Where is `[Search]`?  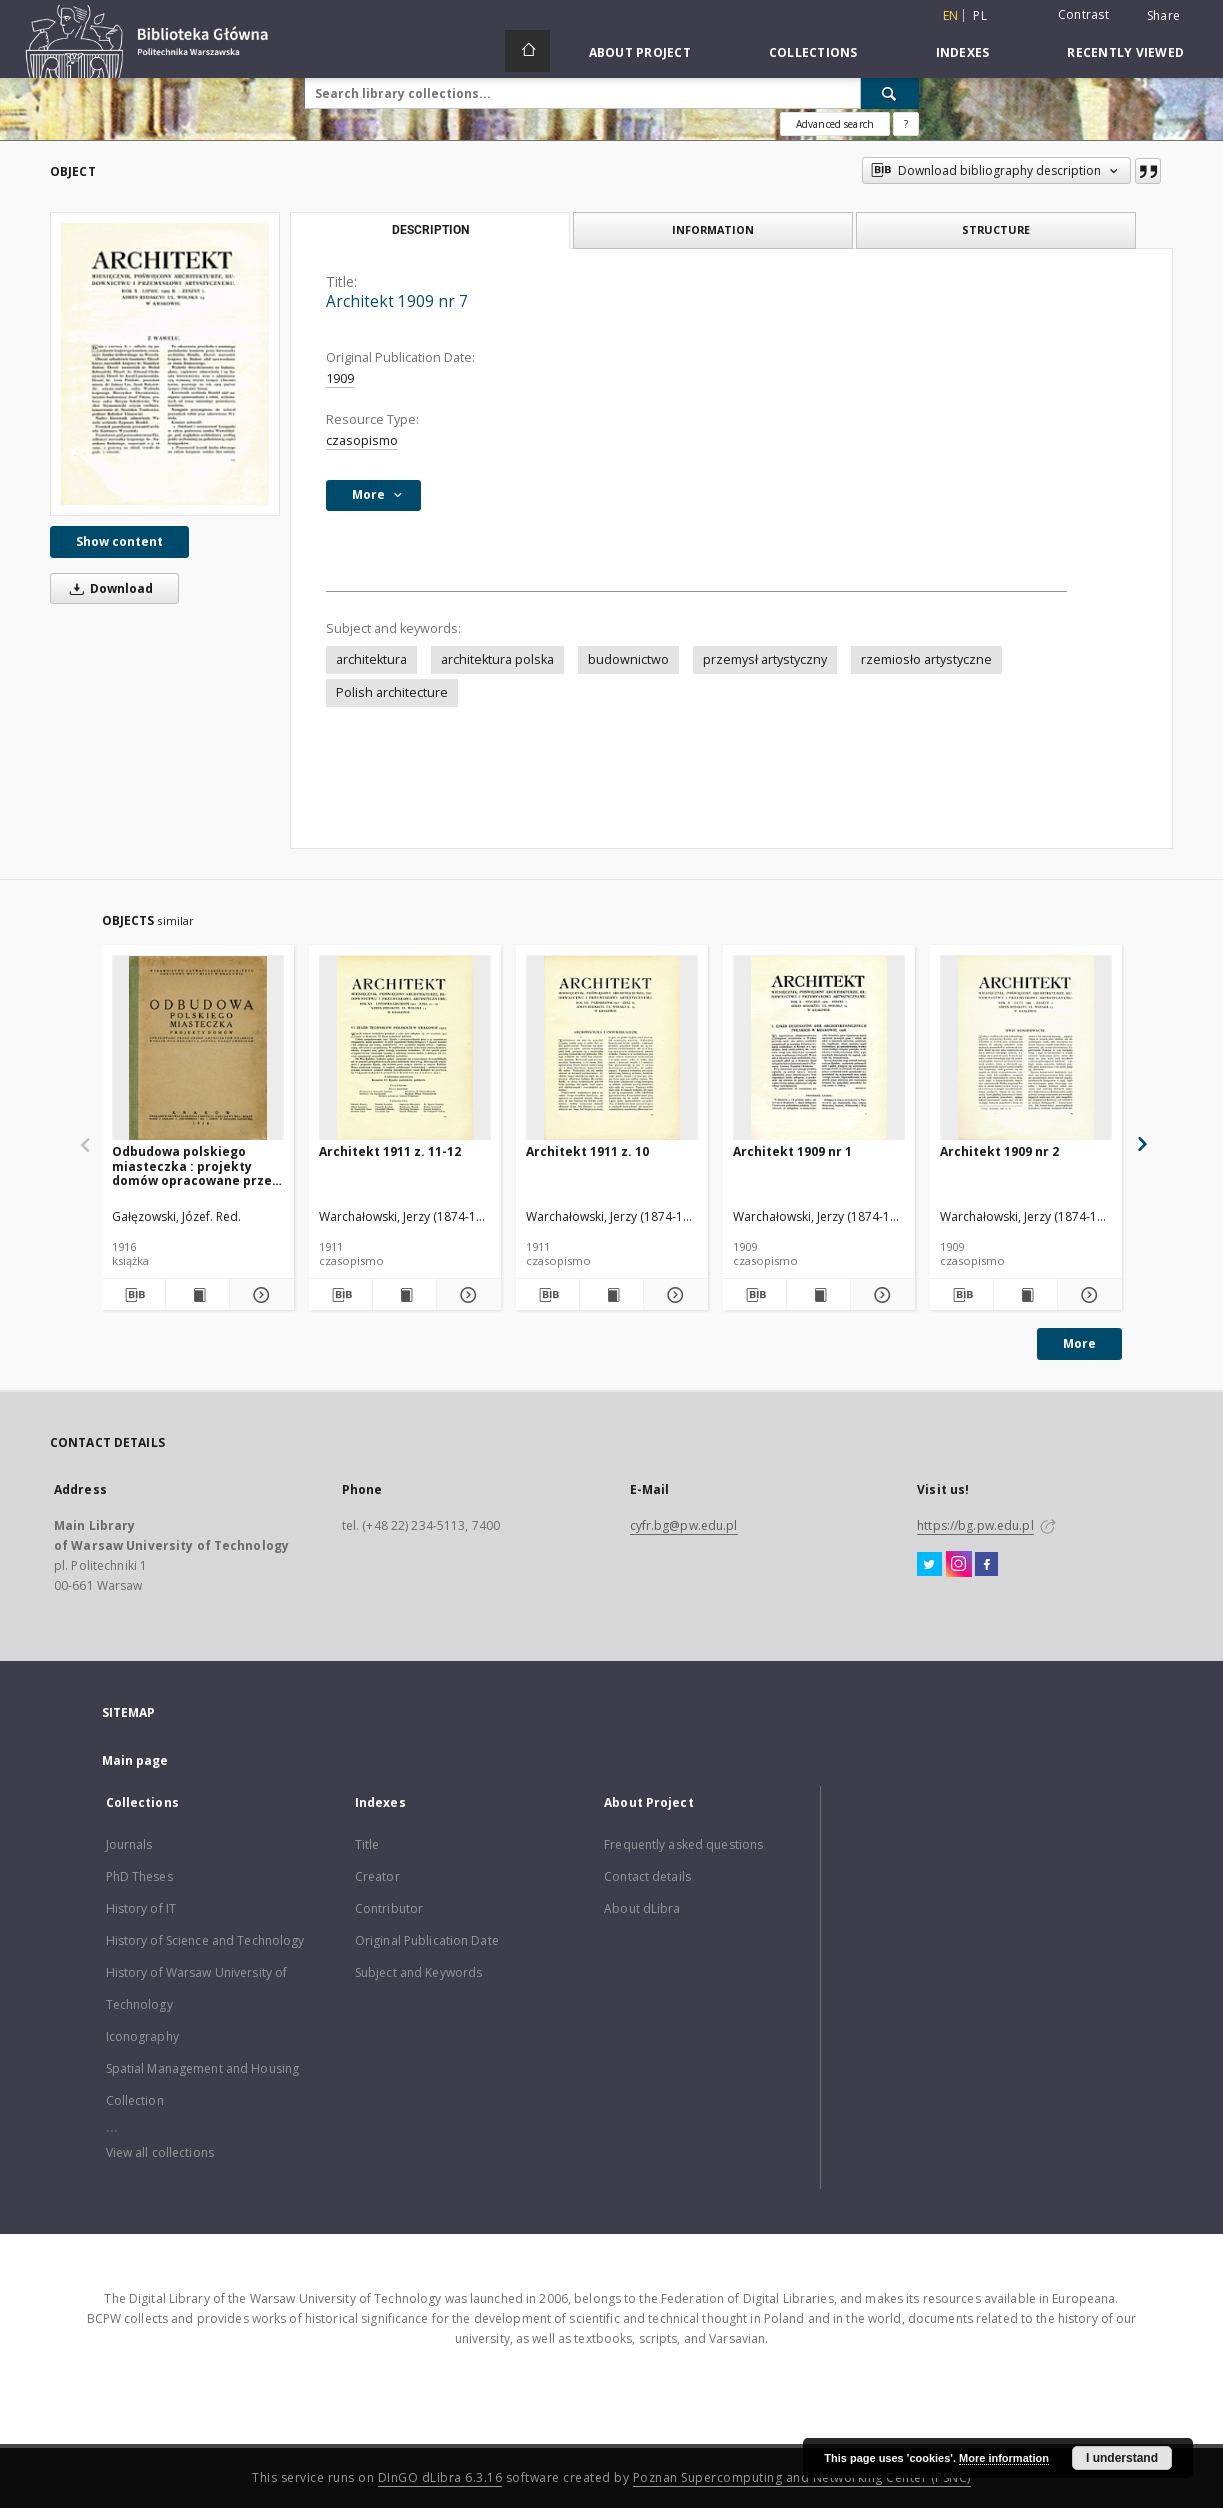
[Search] is located at coordinates (890, 93).